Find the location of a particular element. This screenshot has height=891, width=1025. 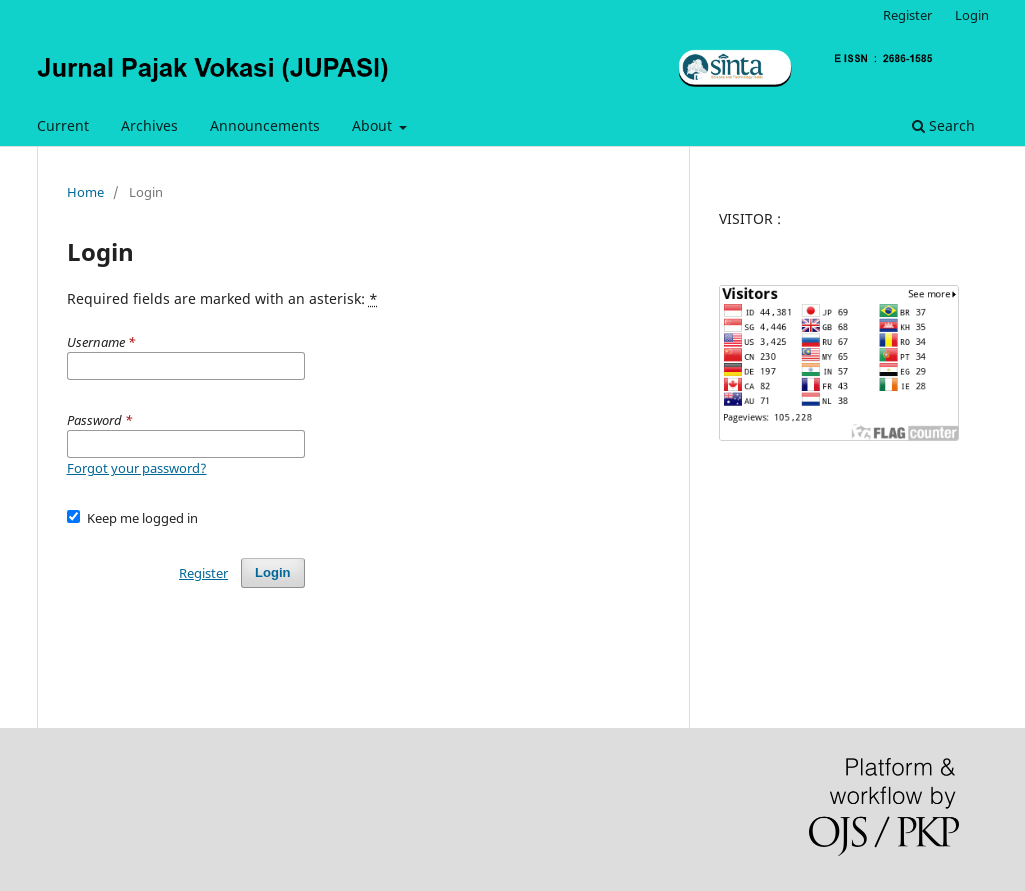

Forgot your password? is located at coordinates (137, 468).